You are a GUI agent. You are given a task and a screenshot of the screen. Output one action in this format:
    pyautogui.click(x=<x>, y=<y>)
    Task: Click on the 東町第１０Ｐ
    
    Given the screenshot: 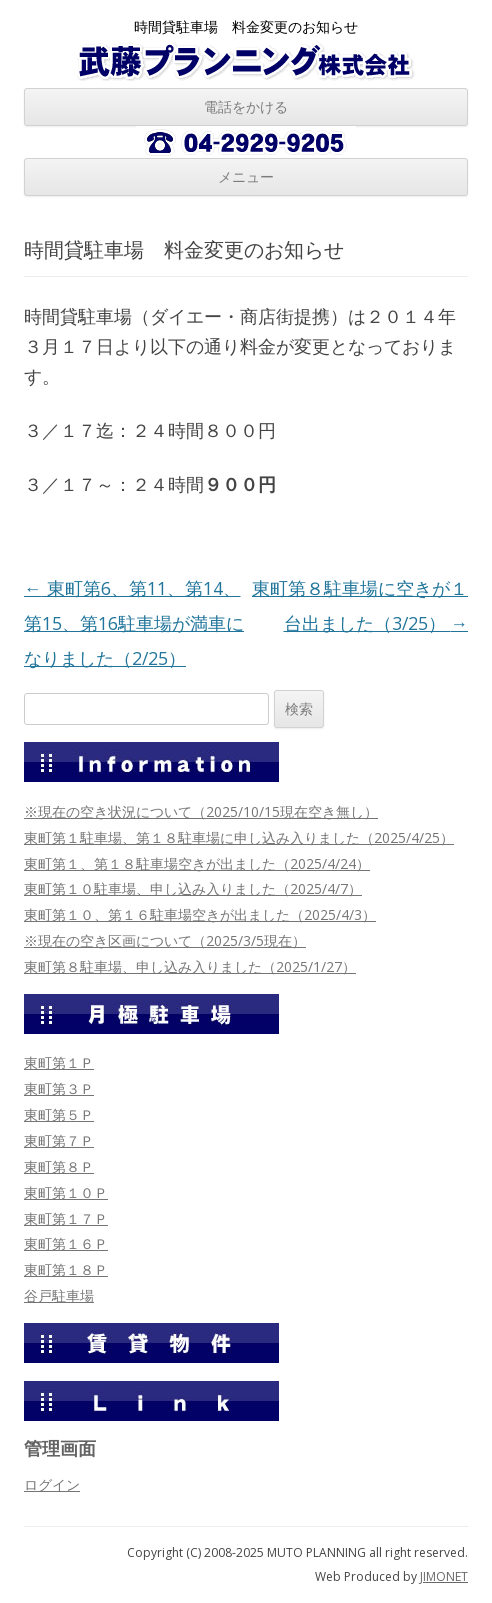 What is the action you would take?
    pyautogui.click(x=66, y=1192)
    